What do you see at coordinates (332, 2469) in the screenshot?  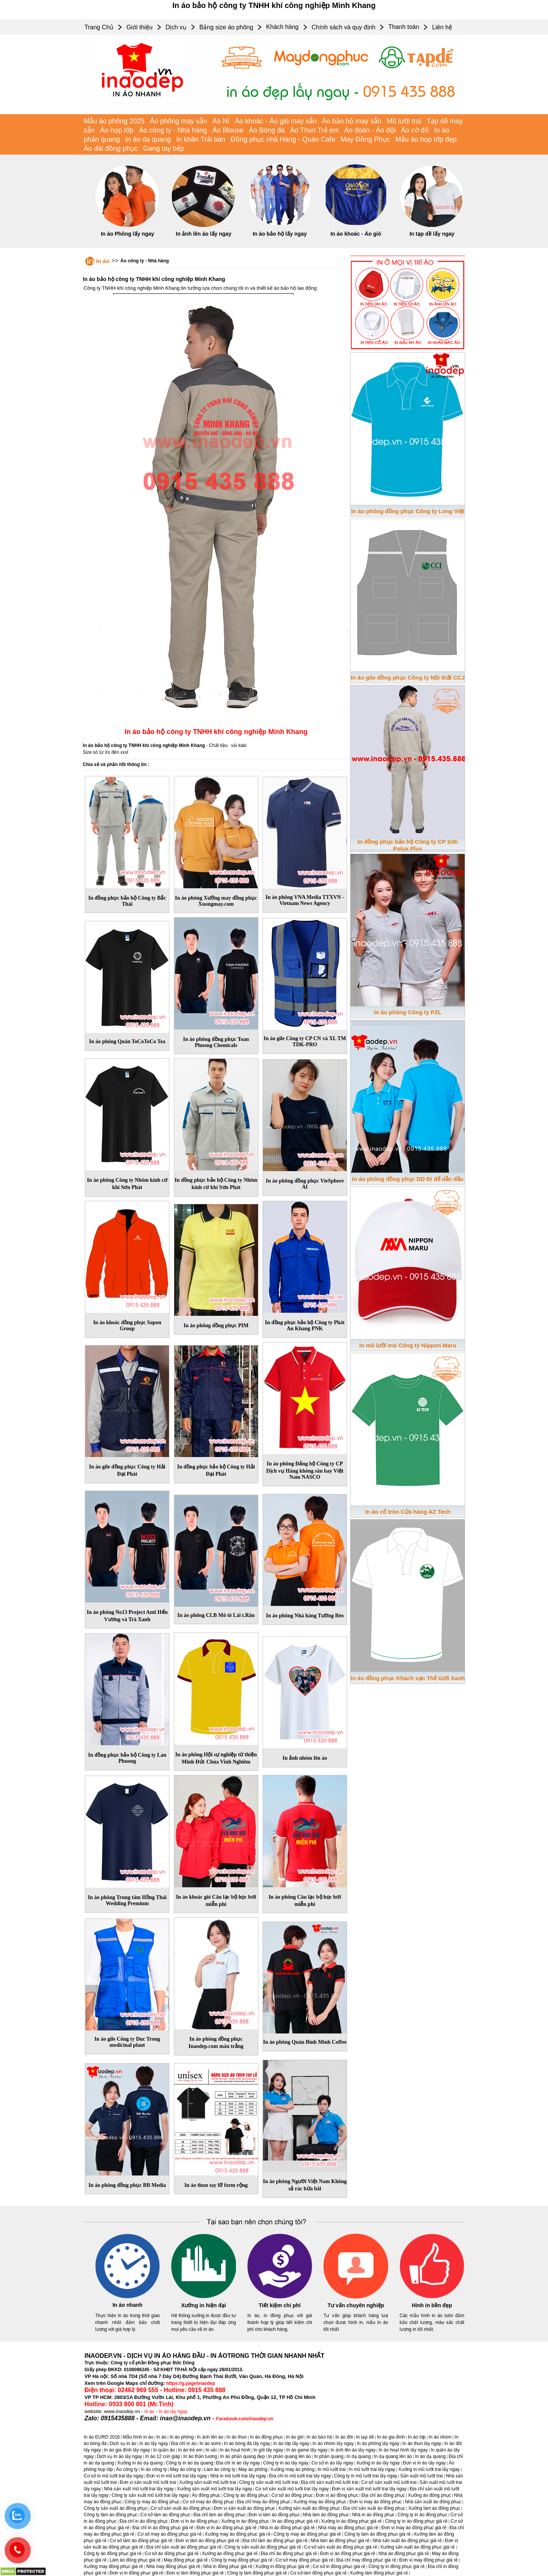 I see `In mũ lưỡi trai` at bounding box center [332, 2469].